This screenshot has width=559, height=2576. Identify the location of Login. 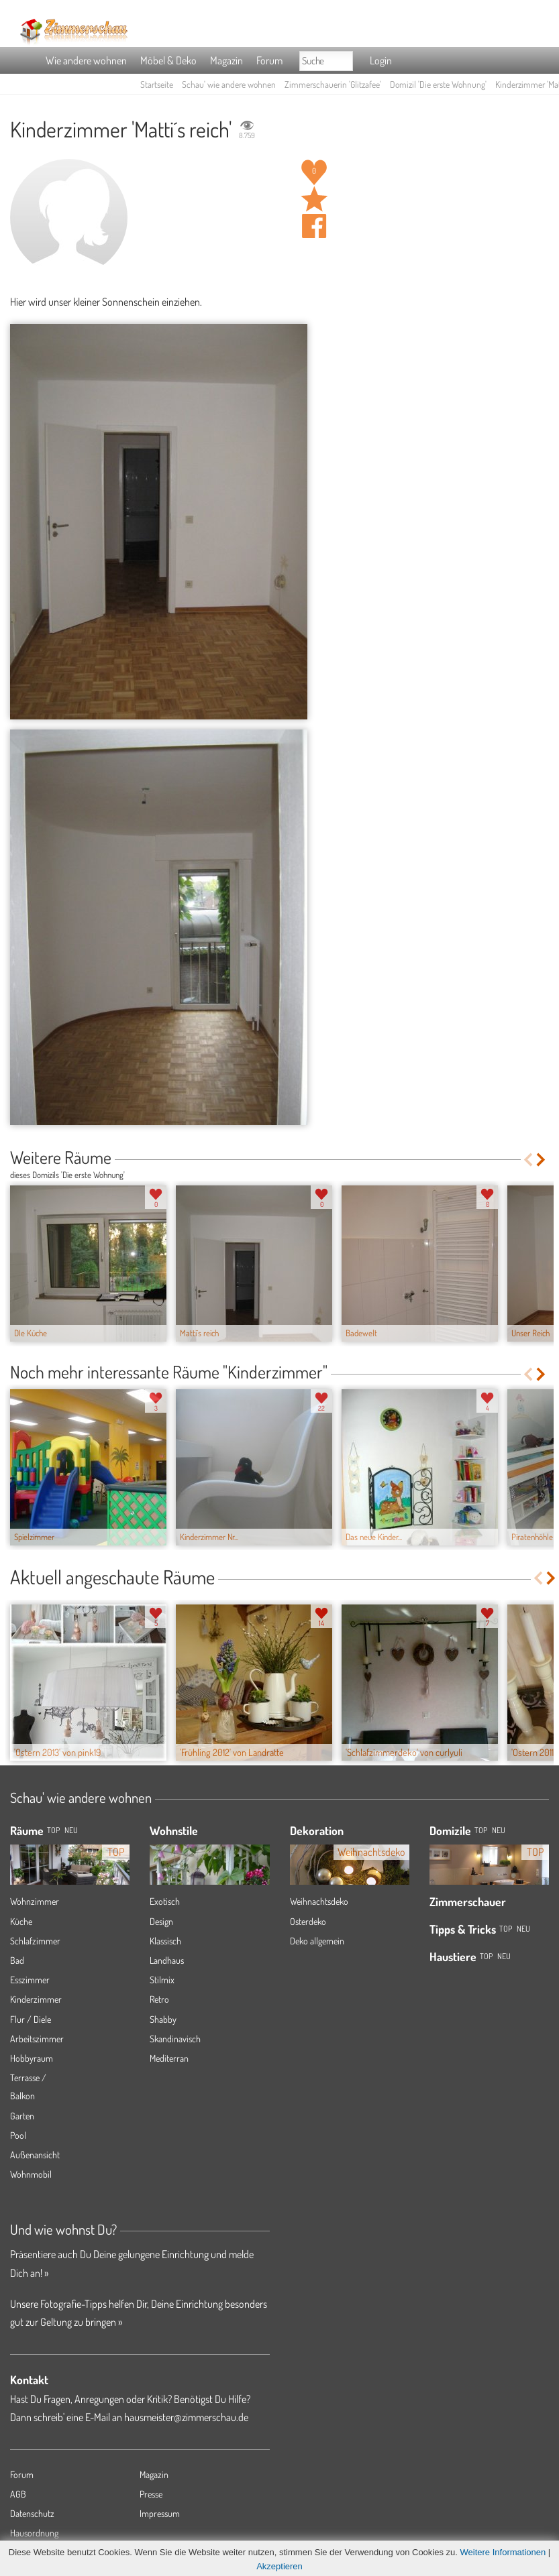
(381, 60).